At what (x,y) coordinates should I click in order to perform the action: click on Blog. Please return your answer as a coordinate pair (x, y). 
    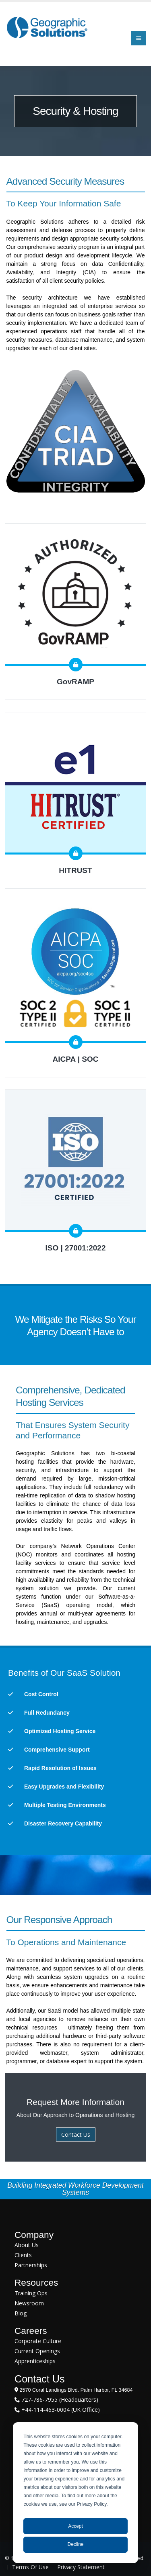
    Looking at the image, I should click on (20, 2313).